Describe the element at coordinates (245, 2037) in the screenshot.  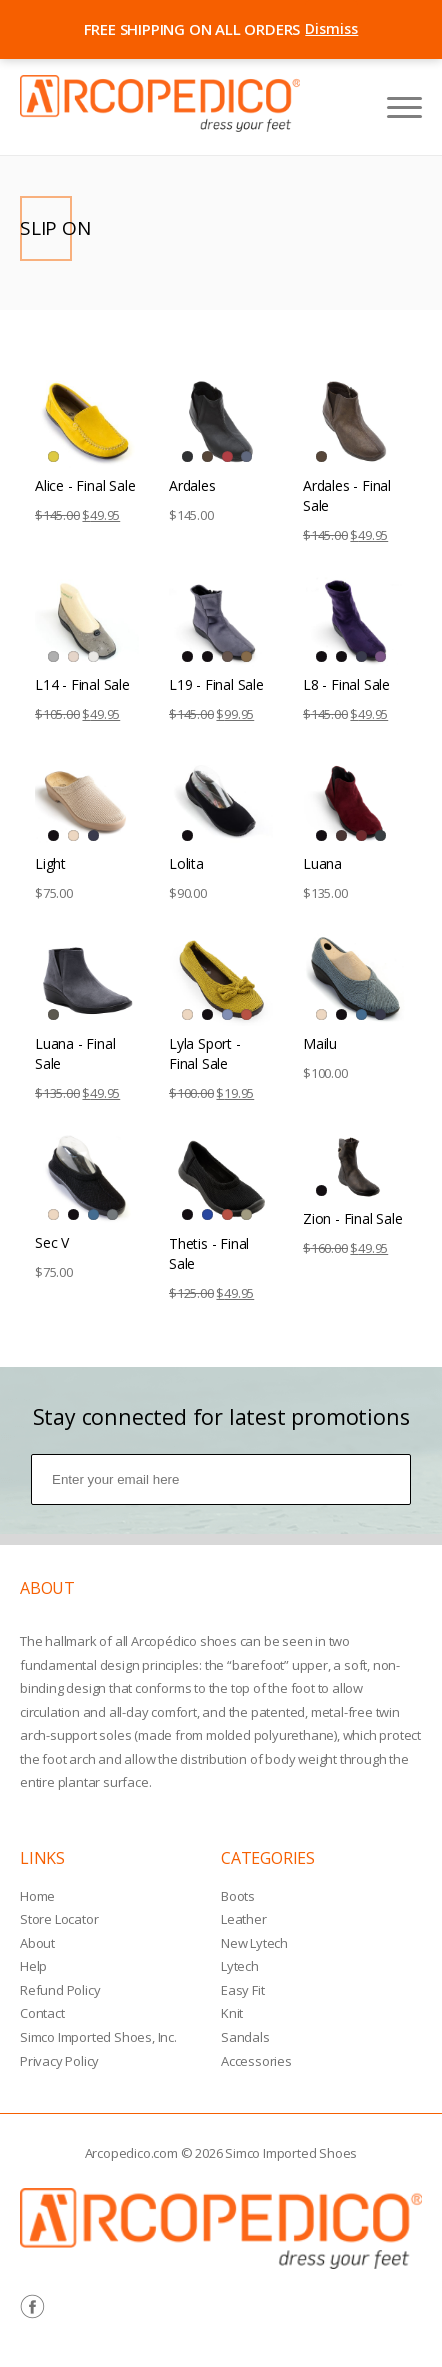
I see `Sandals` at that location.